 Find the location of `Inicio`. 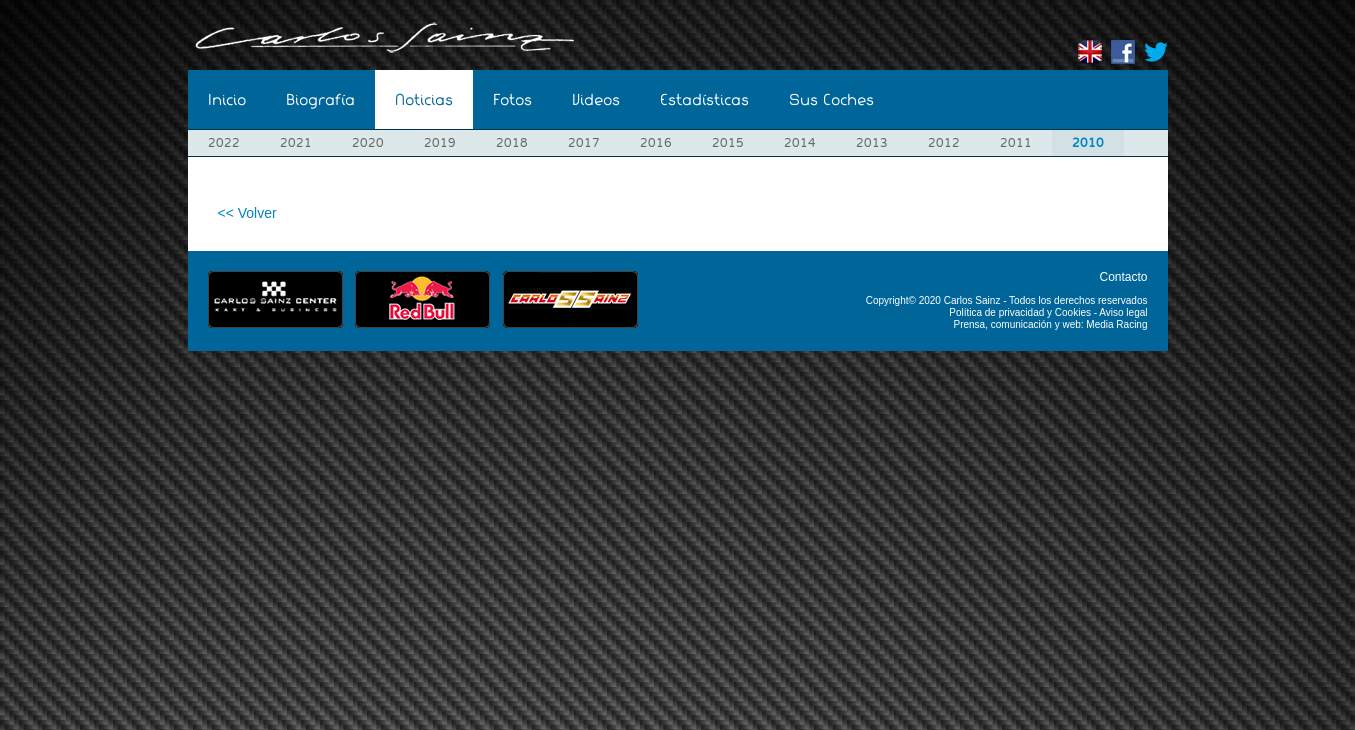

Inicio is located at coordinates (227, 99).